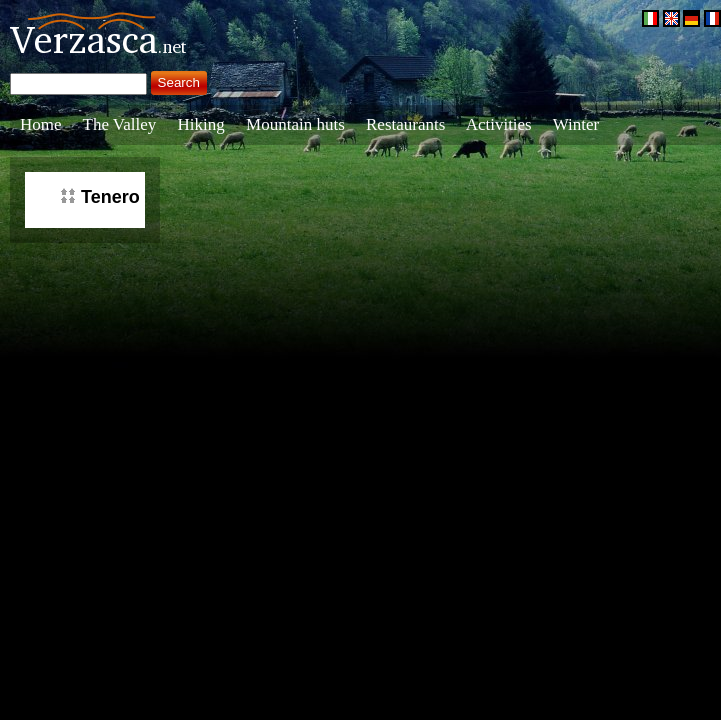  Describe the element at coordinates (201, 124) in the screenshot. I see `Hiking` at that location.